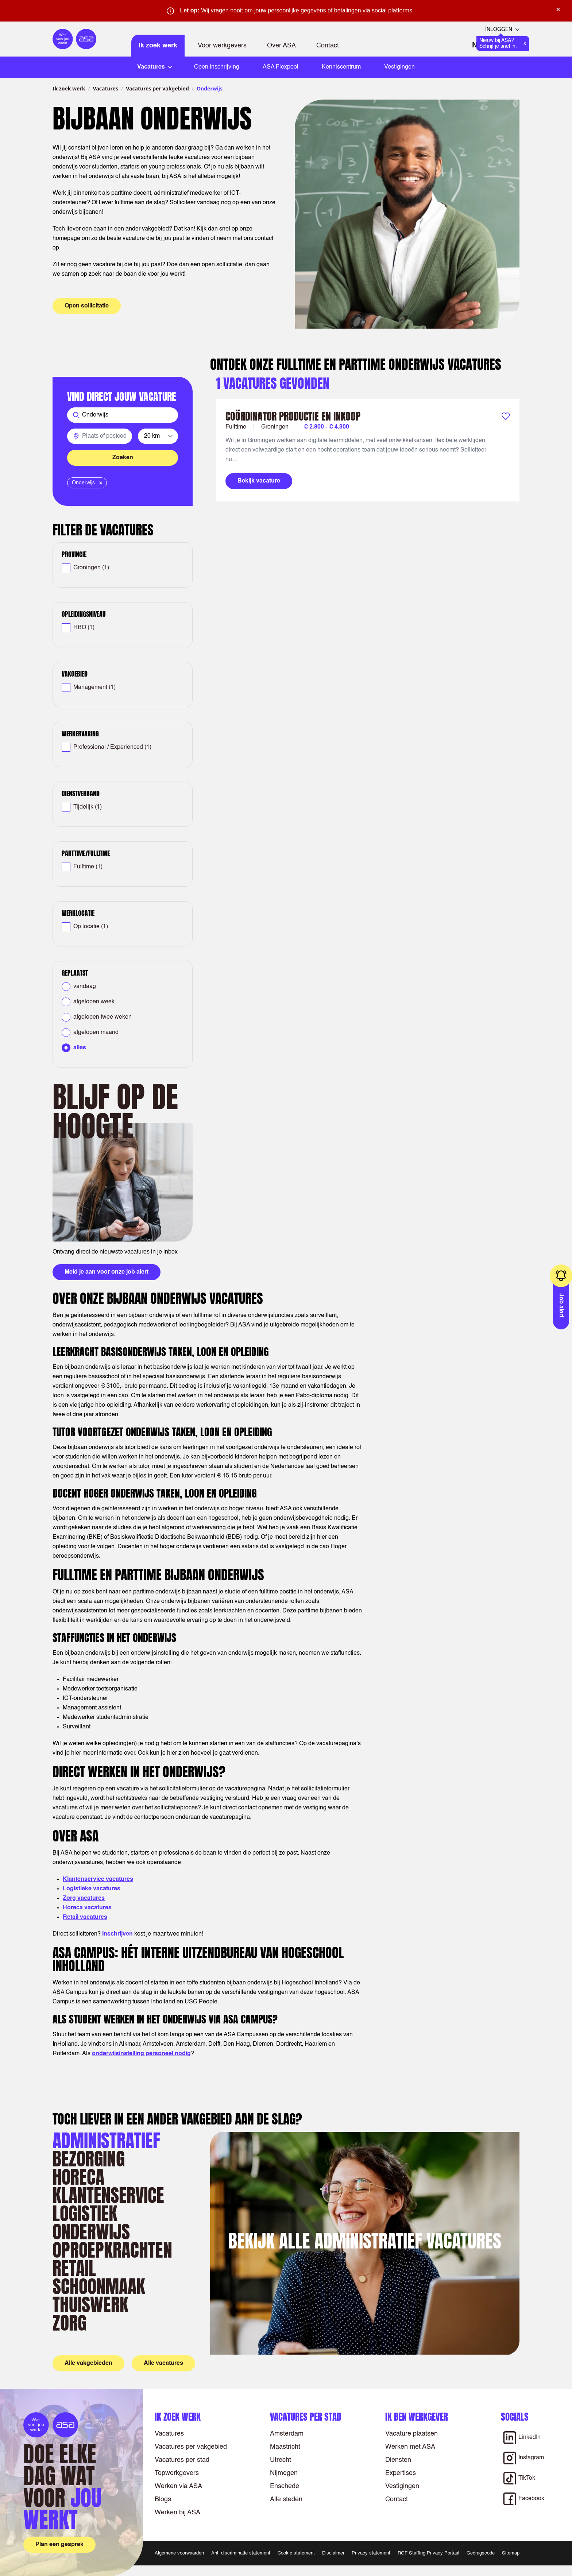 The width and height of the screenshot is (572, 2576). I want to click on Zorg vacatures, so click(84, 1898).